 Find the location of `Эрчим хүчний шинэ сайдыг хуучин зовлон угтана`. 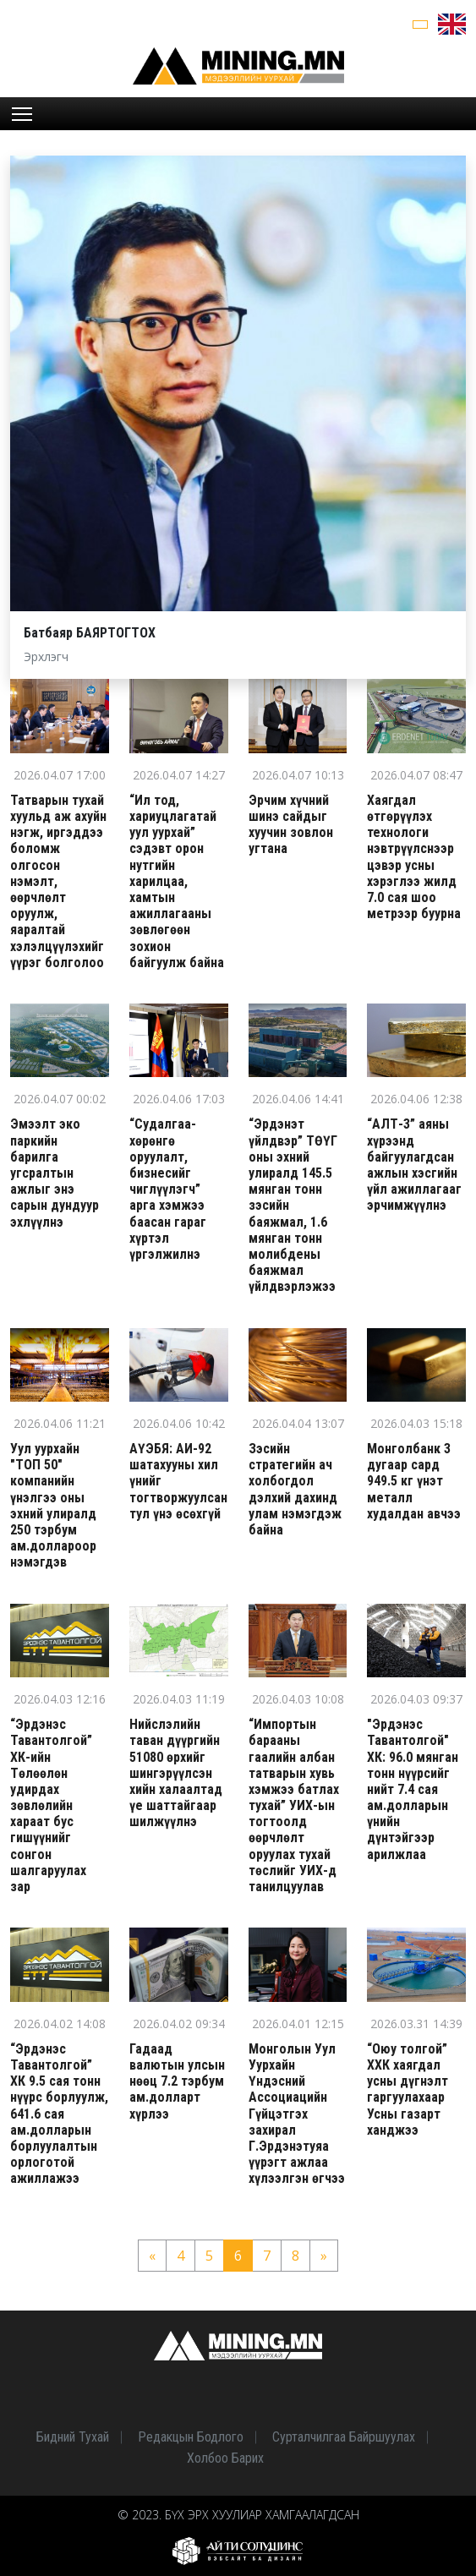

Эрчим хүчний шинэ сайдыг хуучин зовлон угтана is located at coordinates (291, 824).